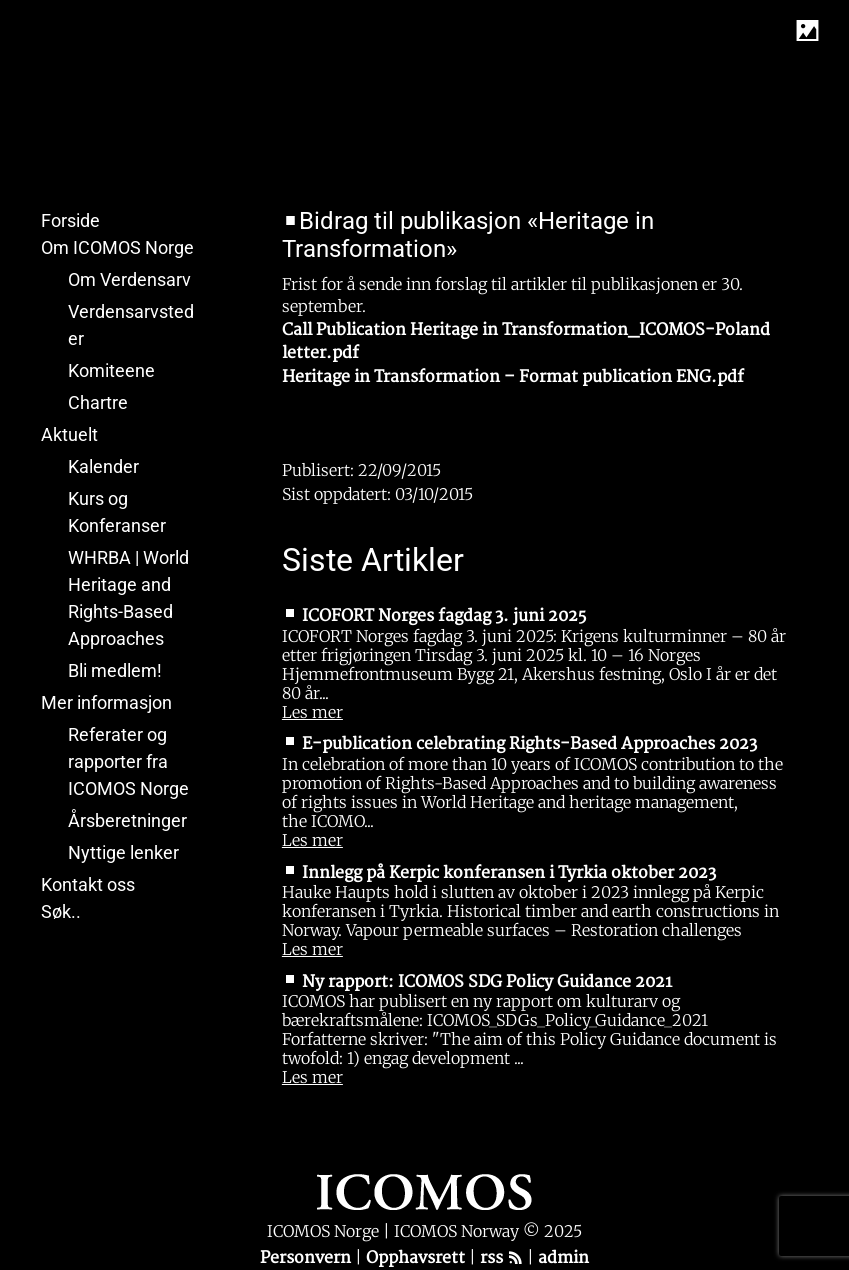 This screenshot has height=1270, width=849. What do you see at coordinates (487, 982) in the screenshot?
I see `Ny rapport: ICOMOS SDG Policy Guidance 2021` at bounding box center [487, 982].